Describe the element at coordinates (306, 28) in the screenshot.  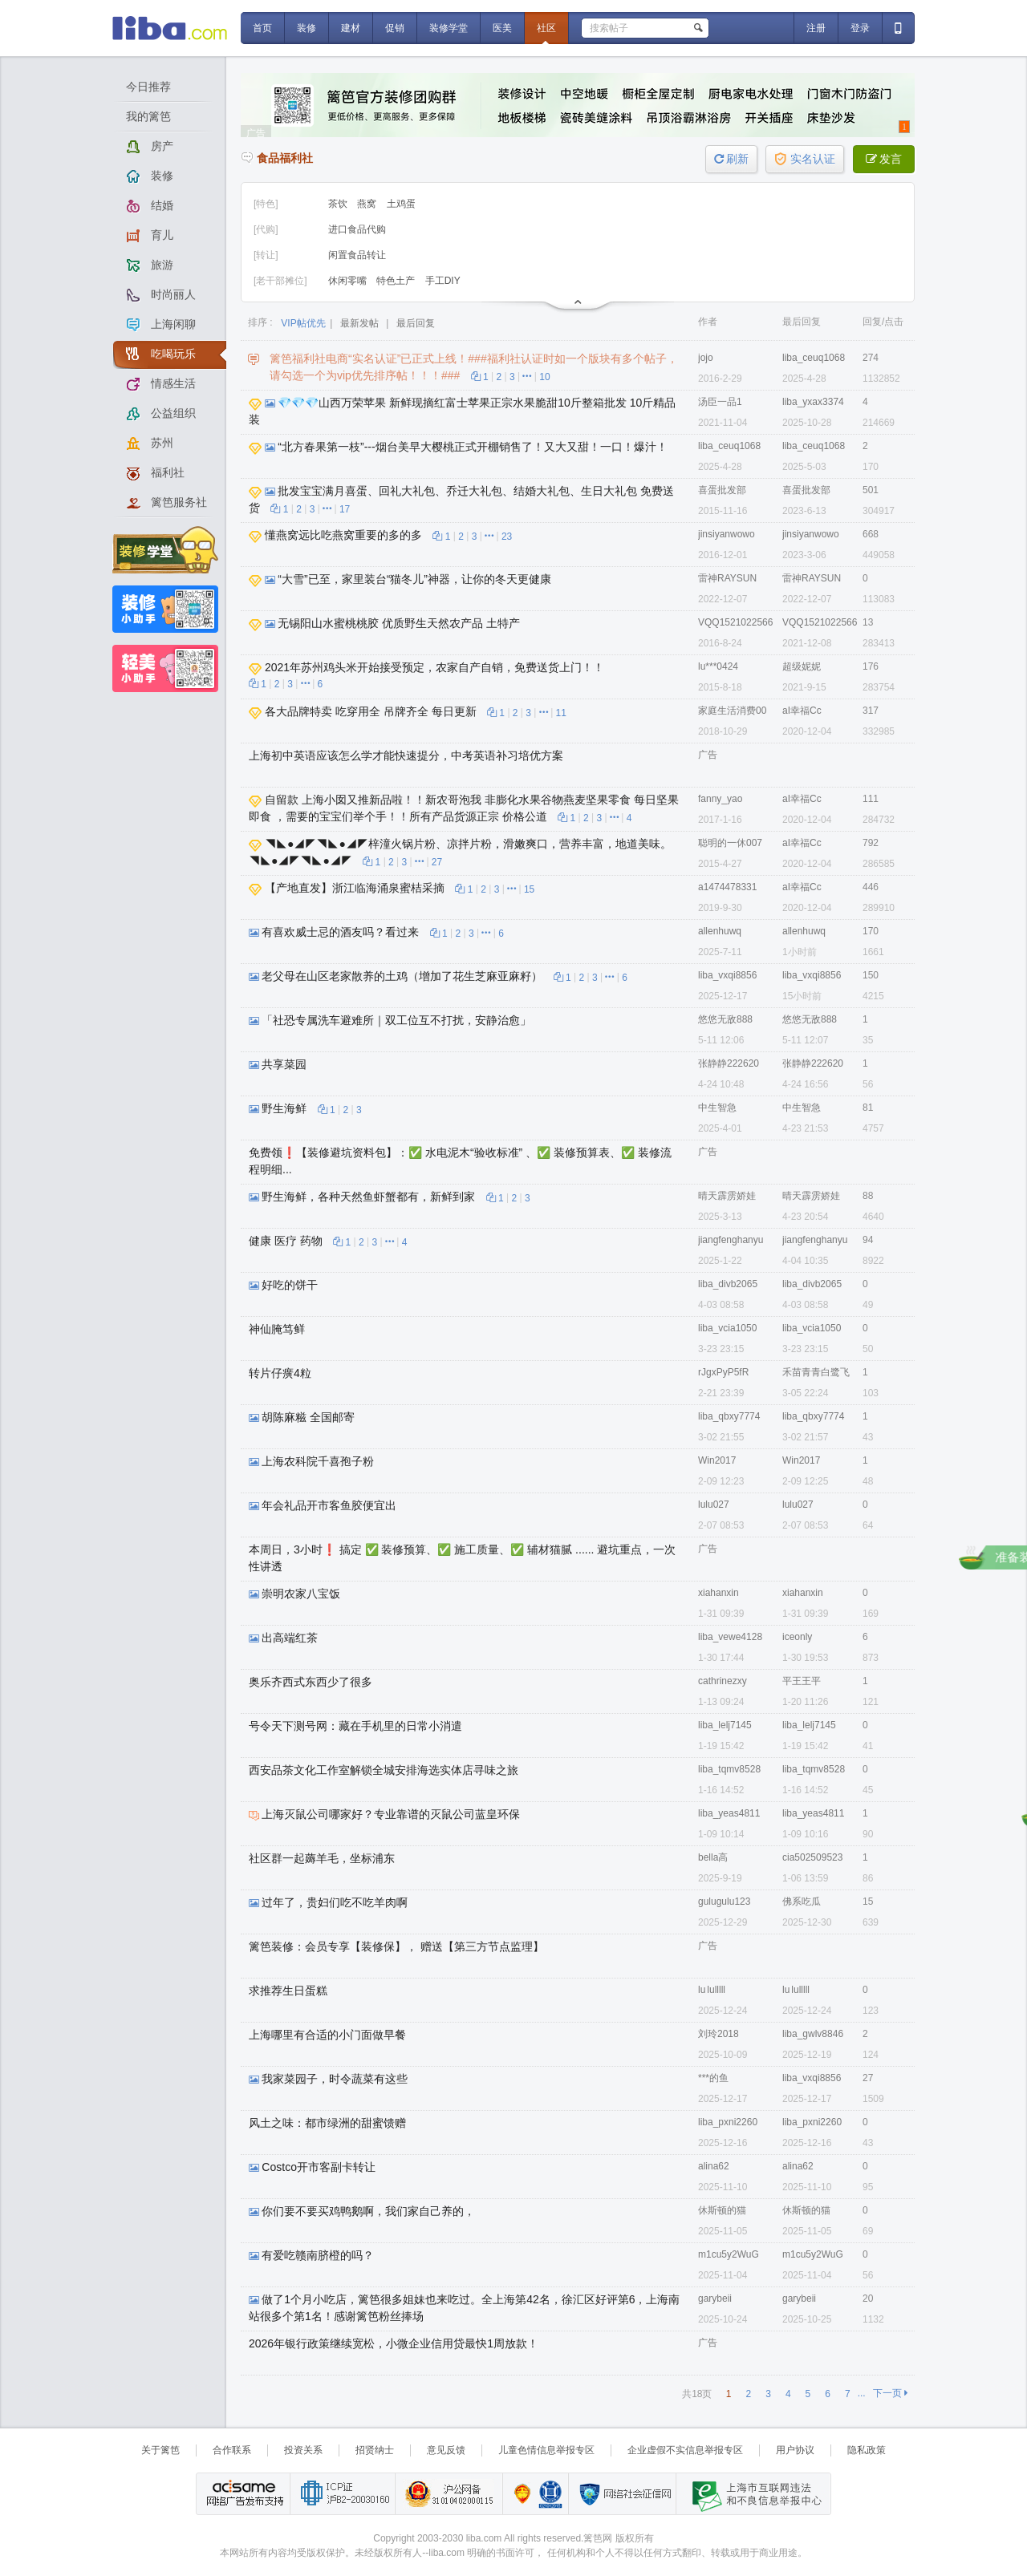
I see `装修` at that location.